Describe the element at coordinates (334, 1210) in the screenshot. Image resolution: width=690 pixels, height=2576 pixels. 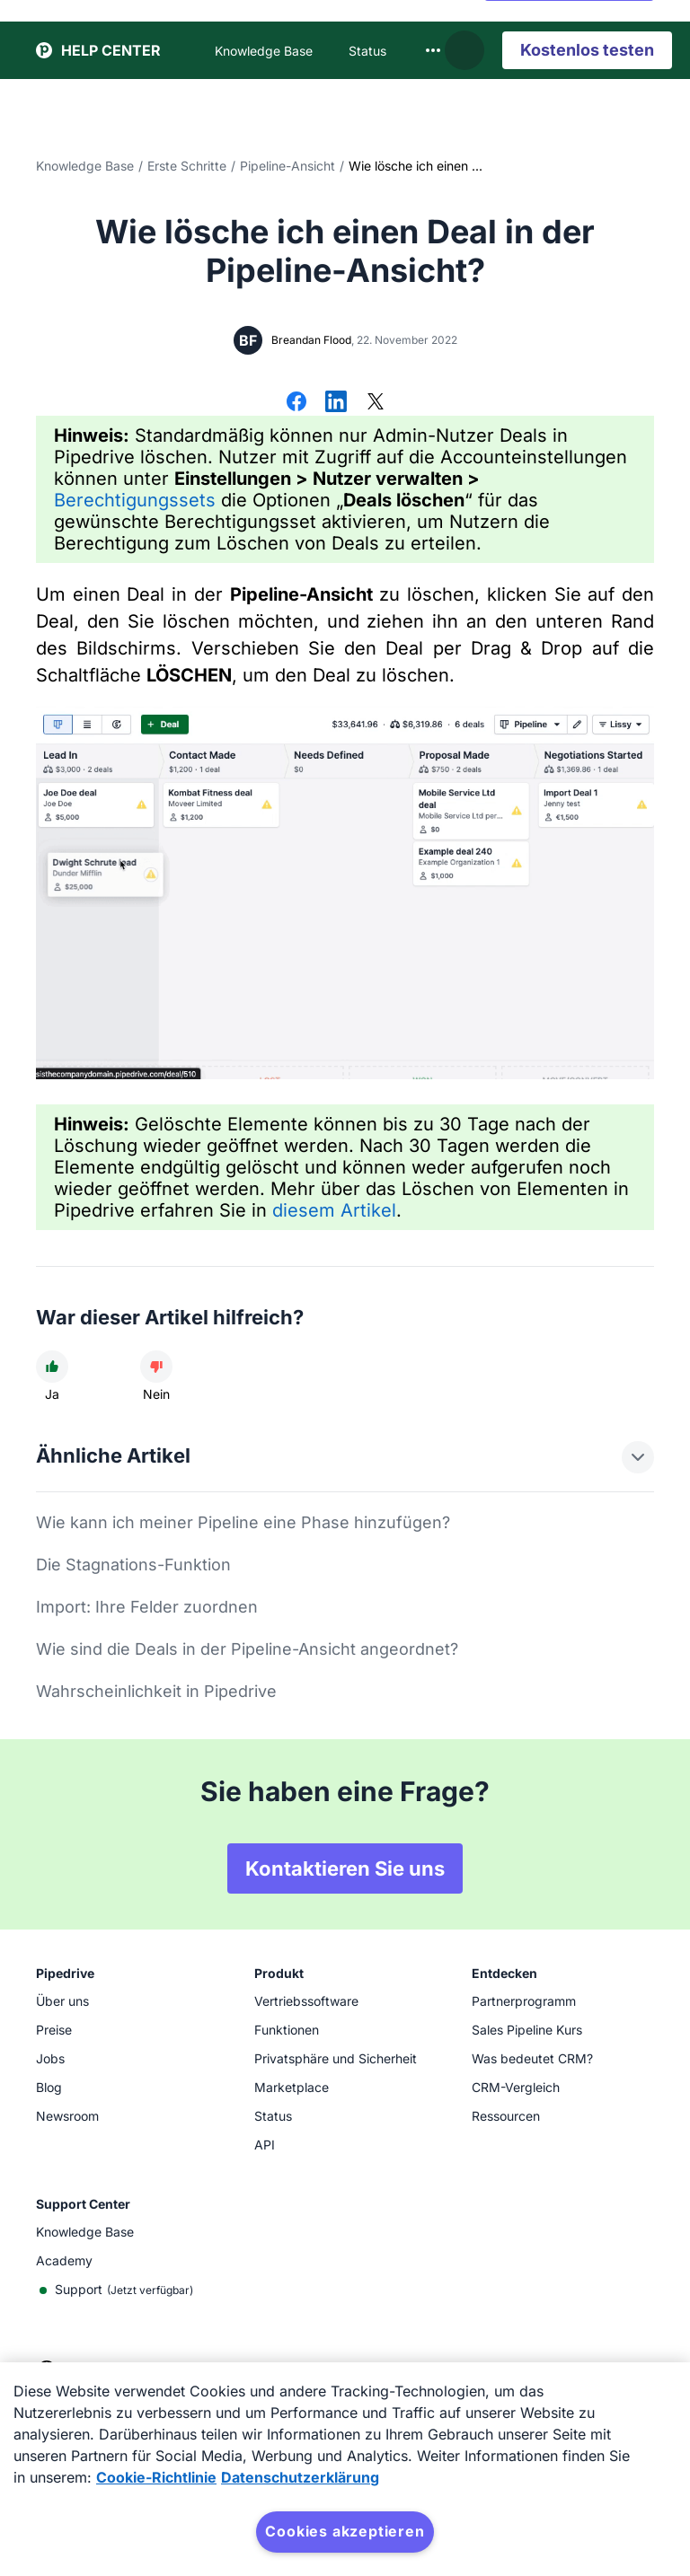
I see `diesem Artikel` at that location.